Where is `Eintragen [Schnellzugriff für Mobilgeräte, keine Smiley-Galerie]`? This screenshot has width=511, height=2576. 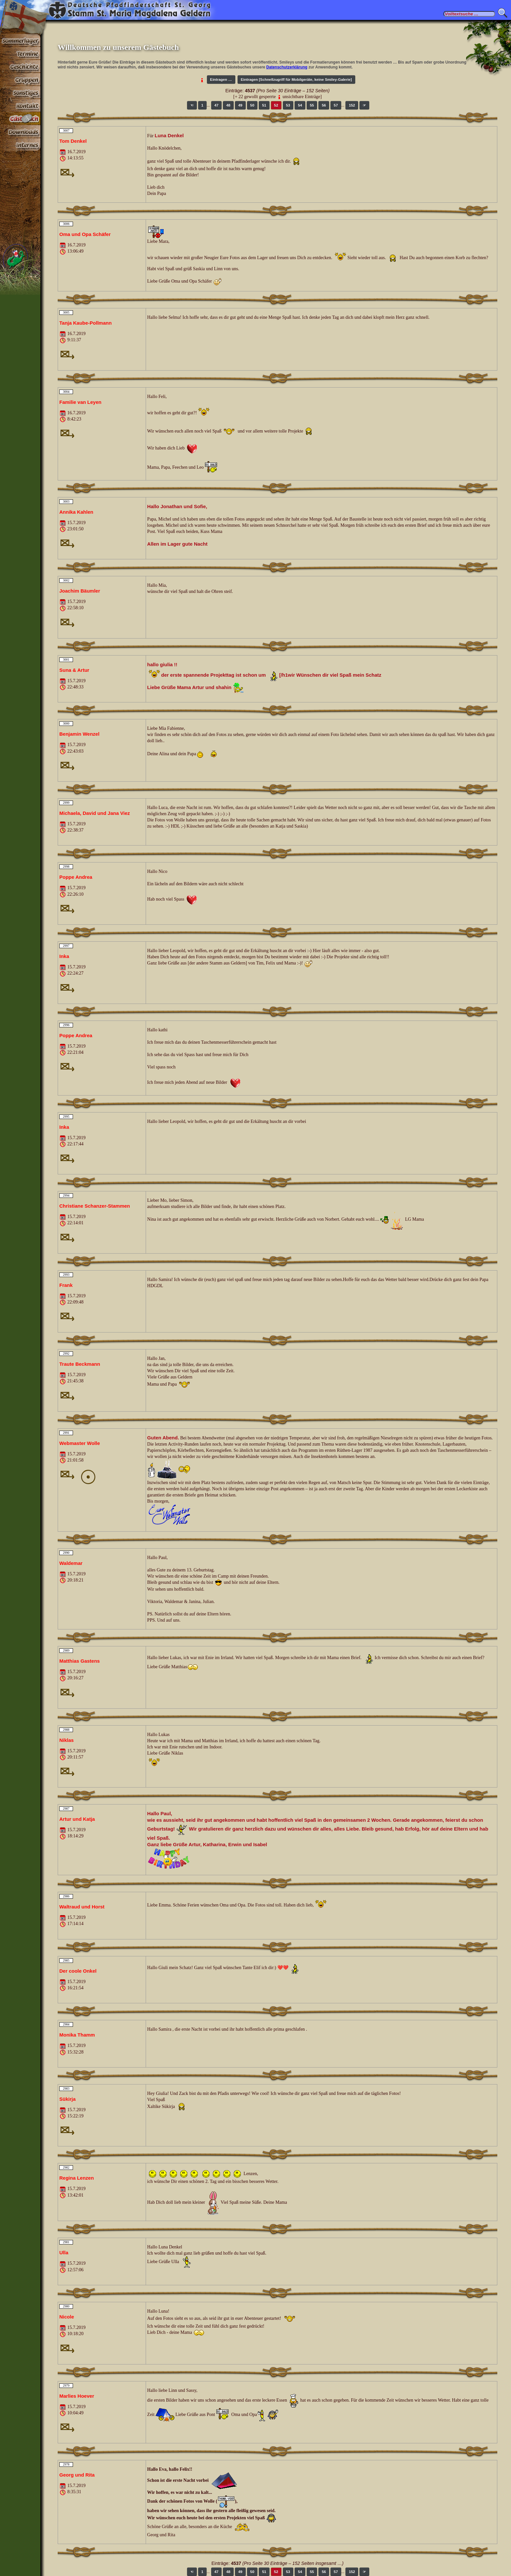
Eintragen [Schnellzugriff für Mobilgeräte, keine Smiley-Galerie] is located at coordinates (296, 79).